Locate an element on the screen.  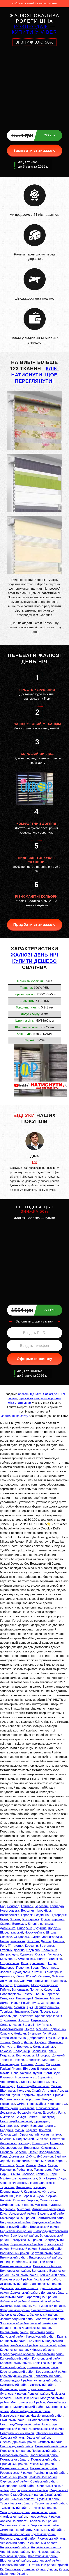
Вовчанськ is located at coordinates (47, 1945).